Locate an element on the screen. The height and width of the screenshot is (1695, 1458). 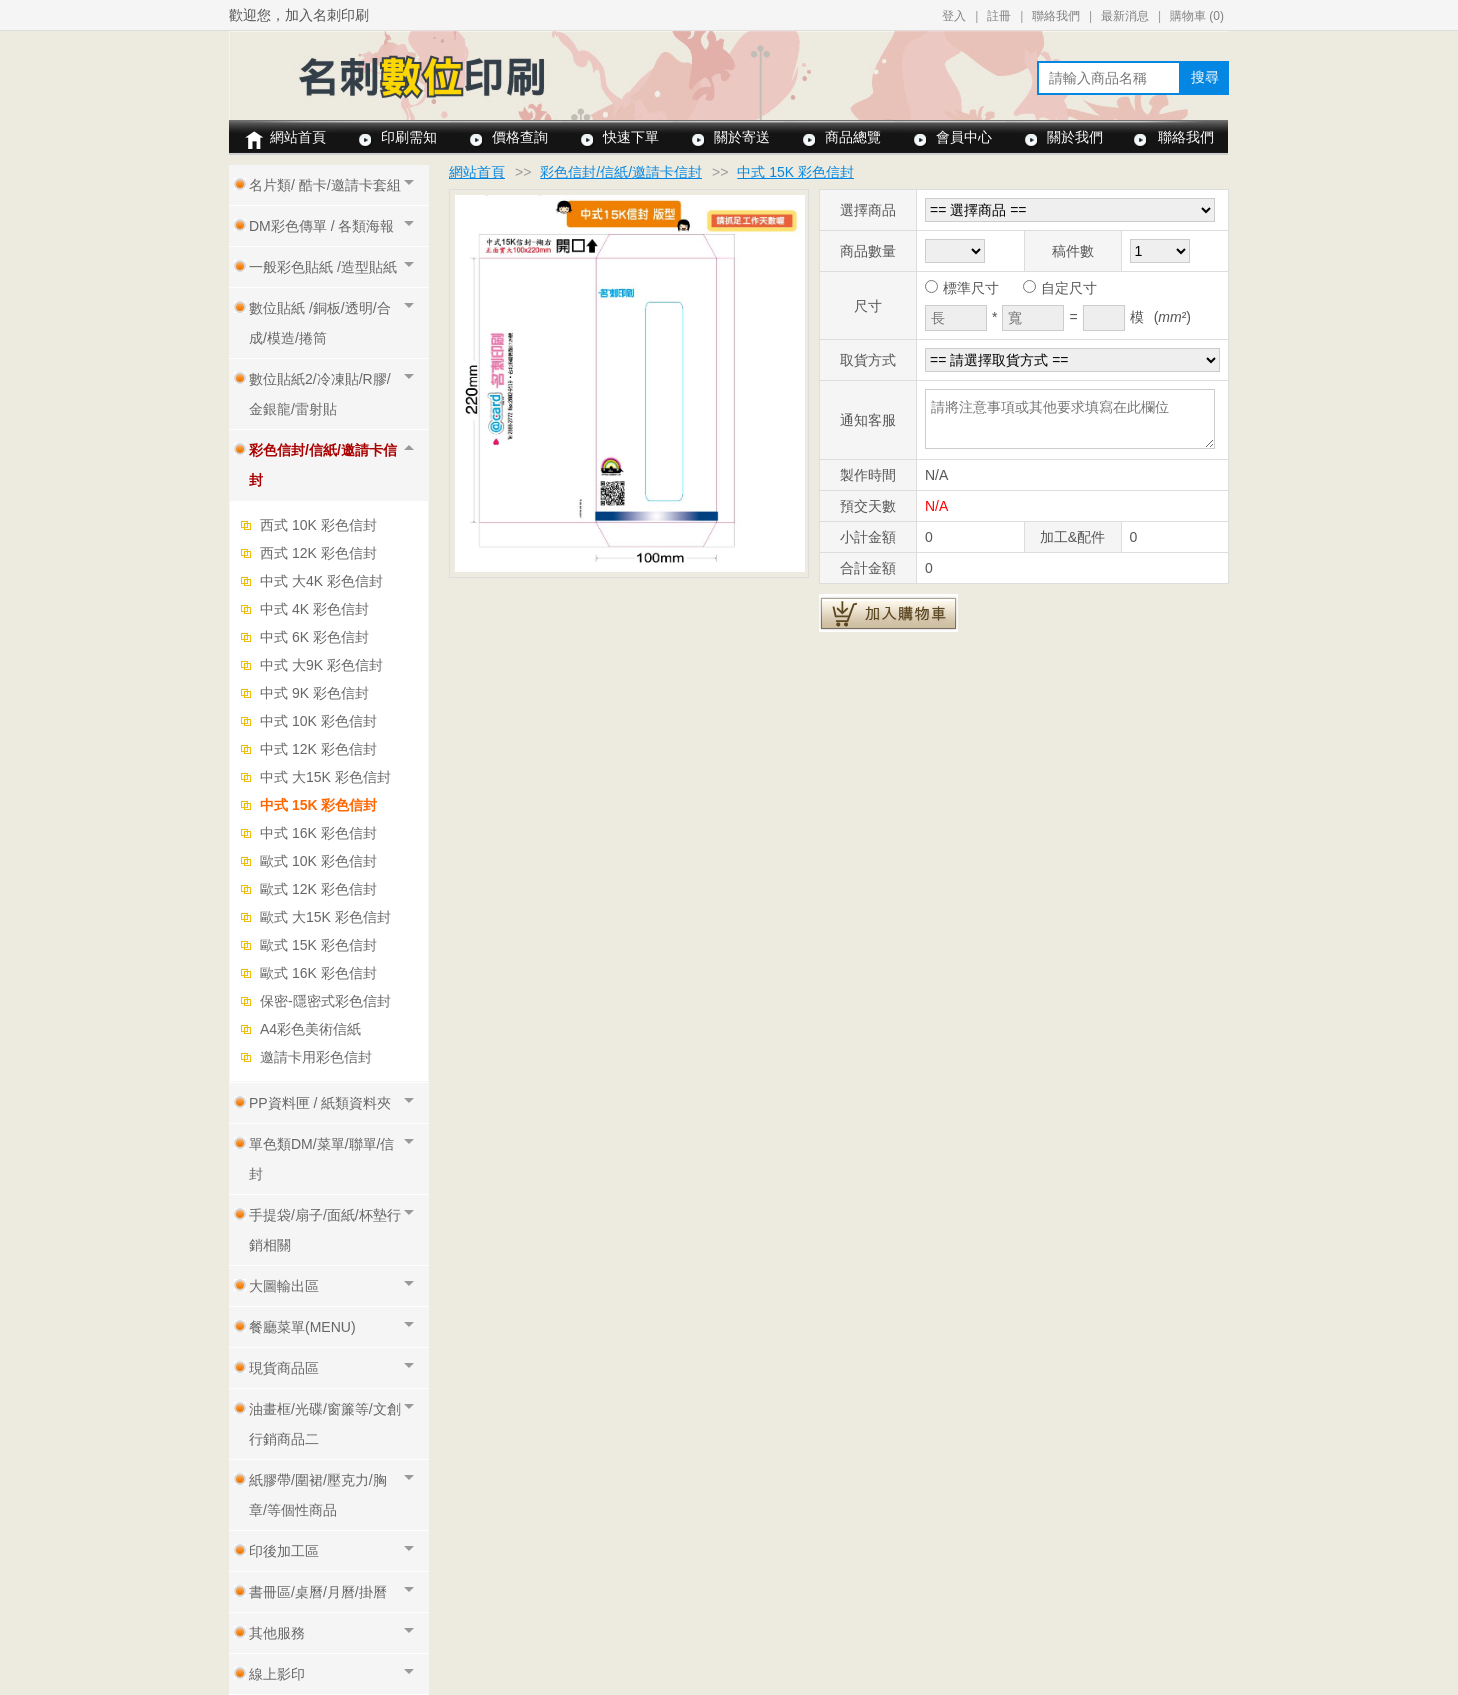
搜尋 is located at coordinates (1205, 77).